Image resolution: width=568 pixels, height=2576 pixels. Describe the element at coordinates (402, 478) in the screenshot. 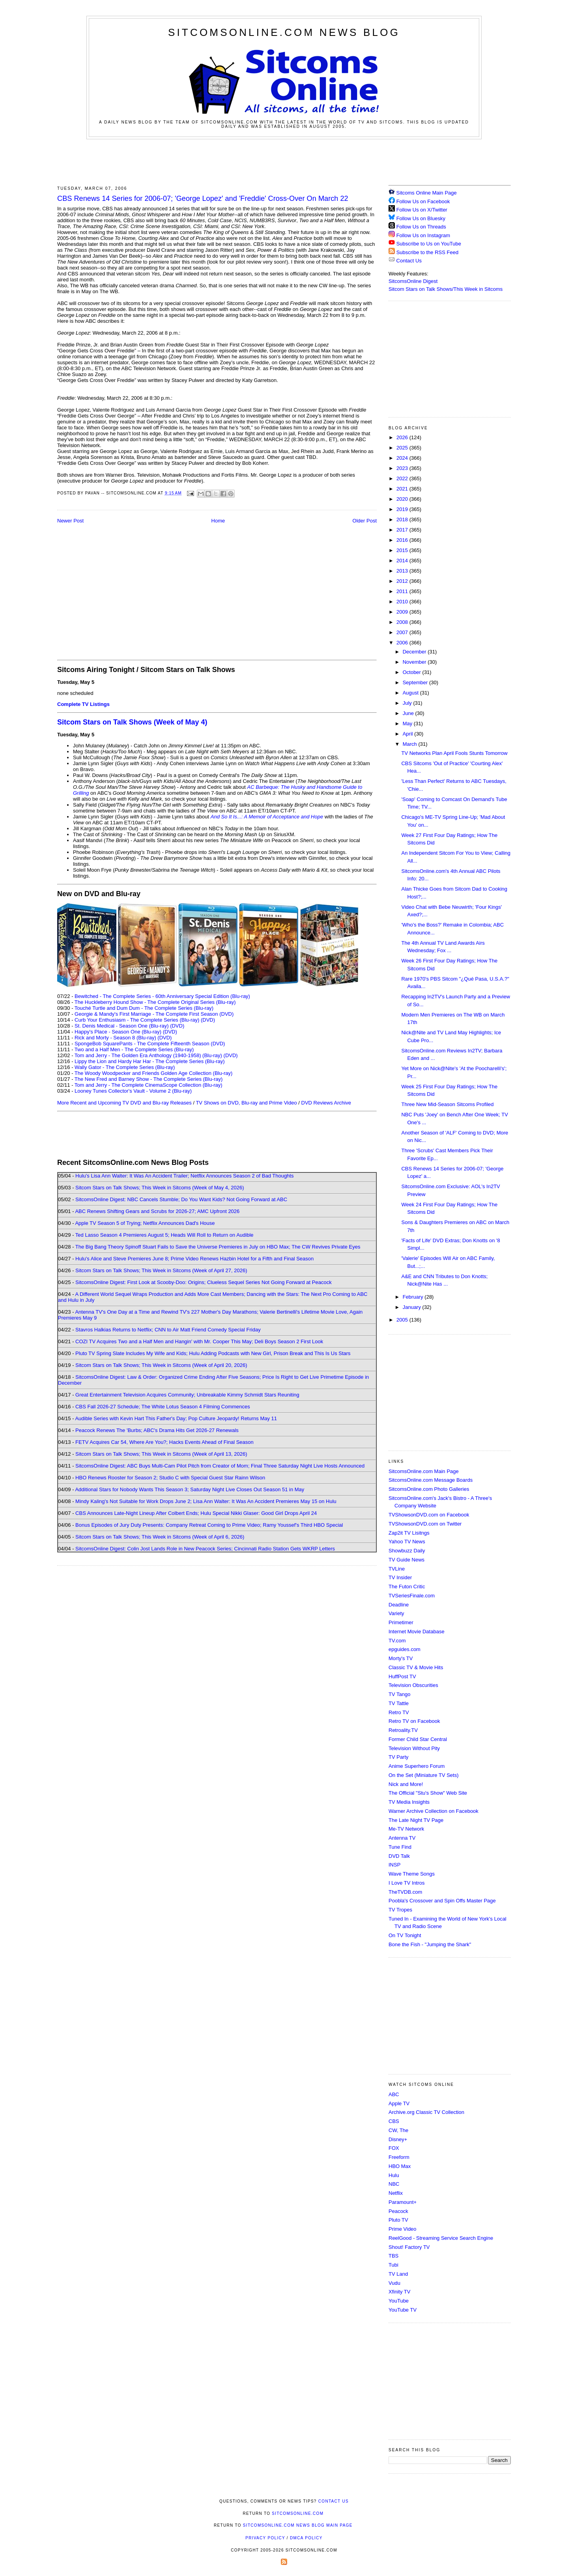

I see `2022` at that location.